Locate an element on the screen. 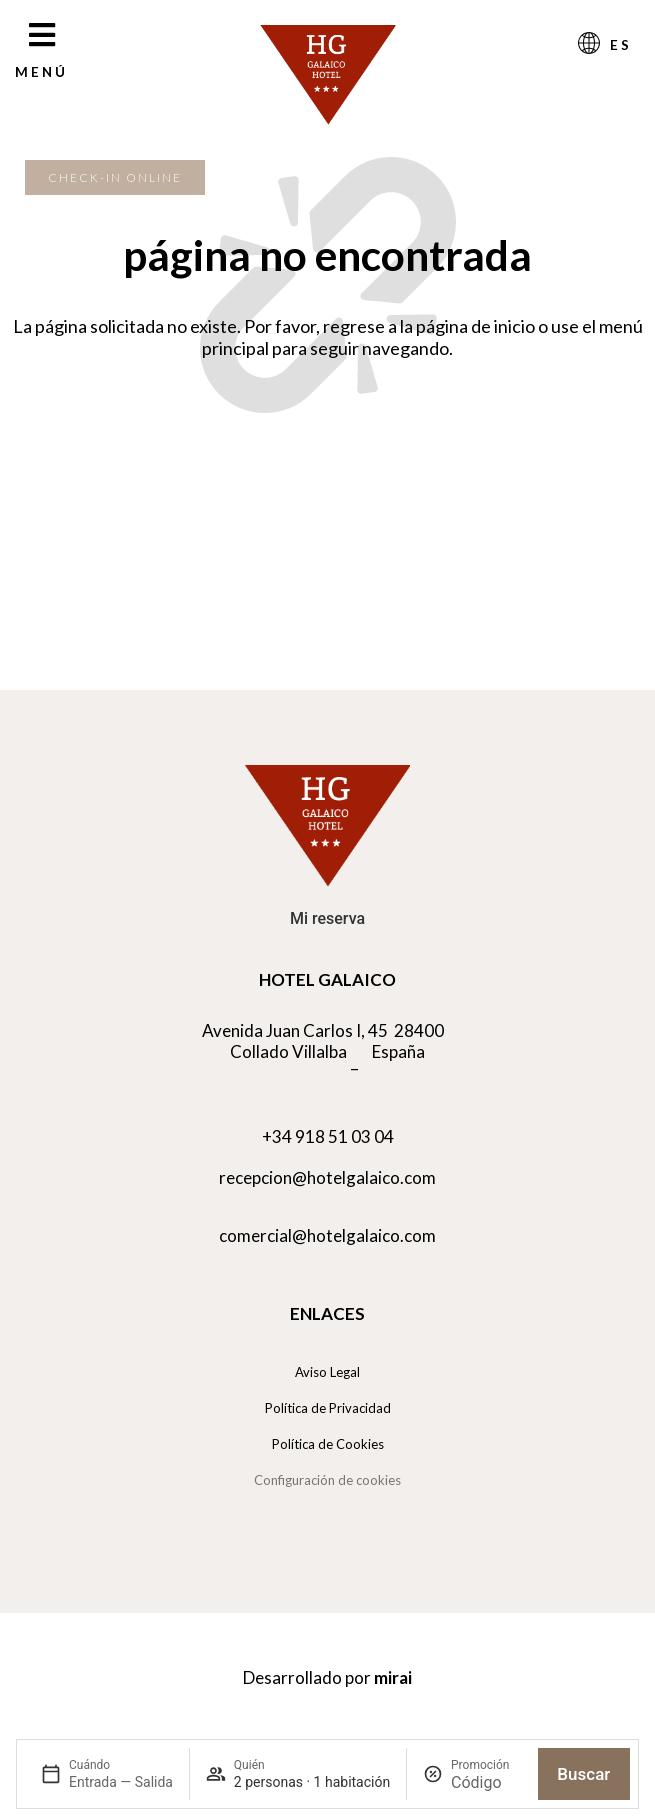 This screenshot has width=655, height=1819. Política de Privacidad is located at coordinates (328, 1408).